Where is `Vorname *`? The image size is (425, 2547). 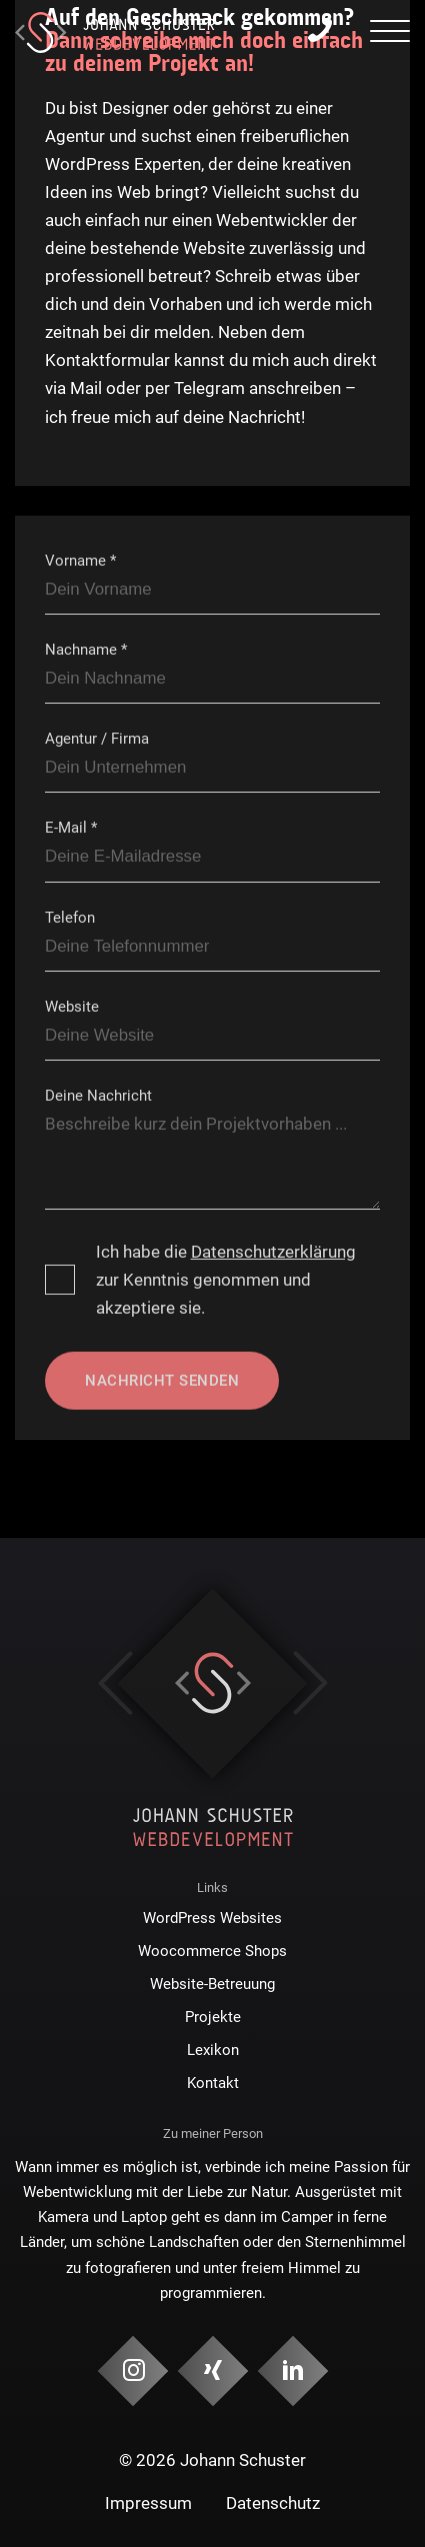 Vorname * is located at coordinates (80, 560).